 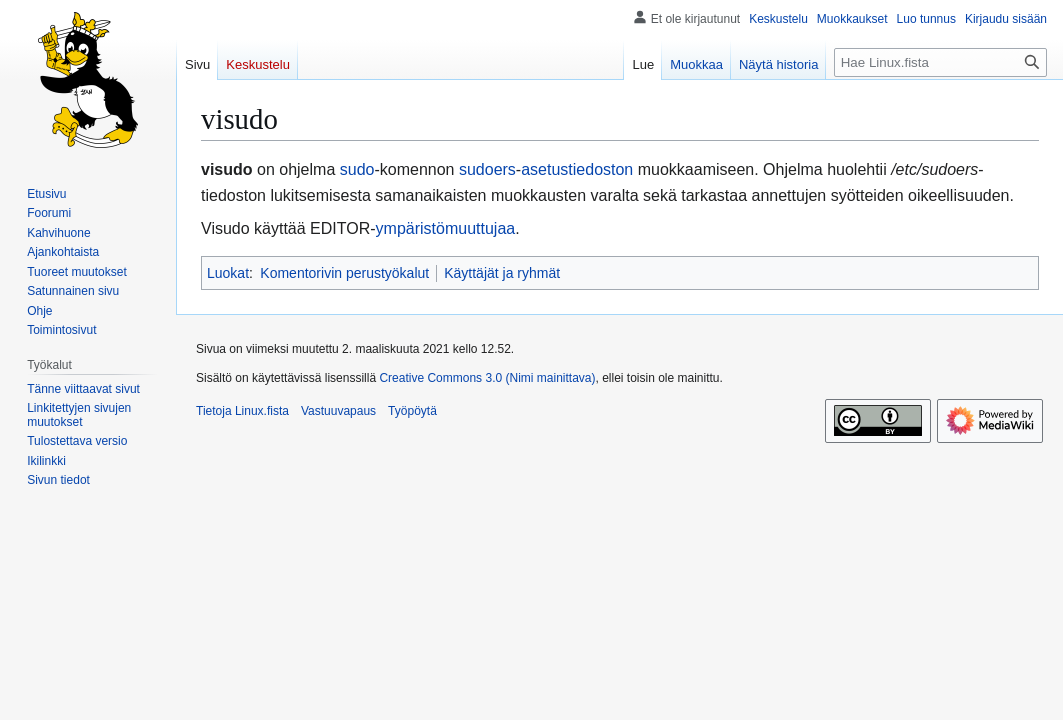 What do you see at coordinates (940, 62) in the screenshot?
I see `[Hae Linux.fista]` at bounding box center [940, 62].